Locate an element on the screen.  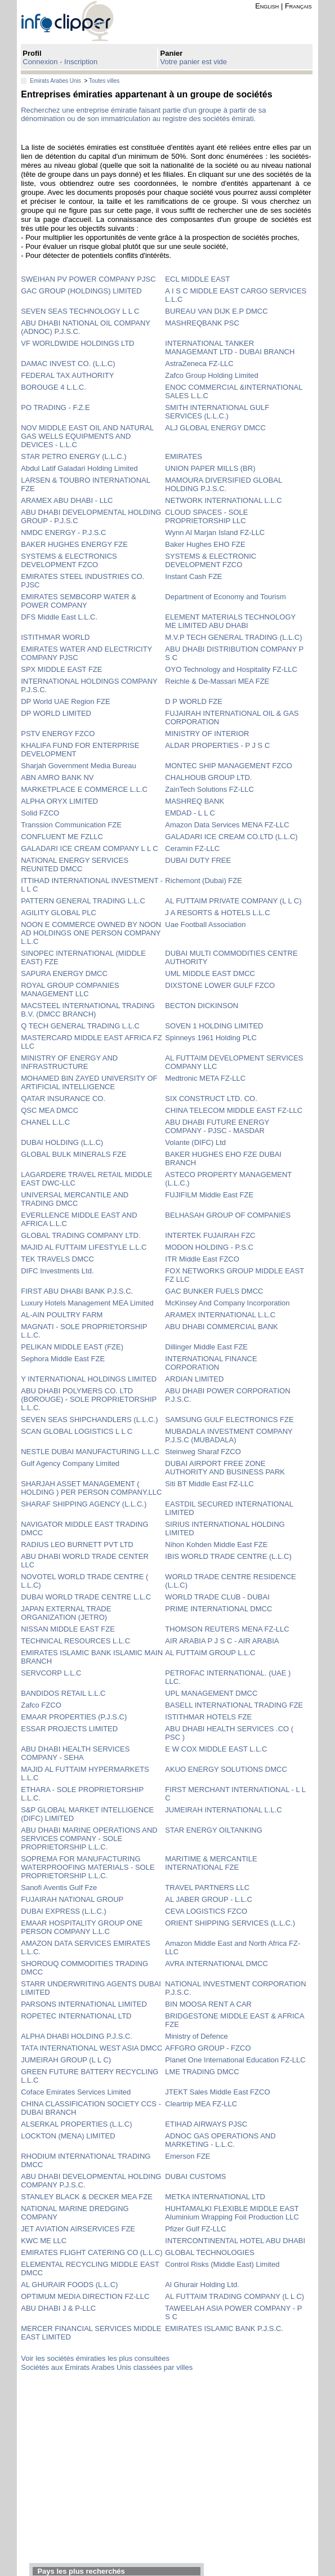
GAC BUNKER FUELS DMCC is located at coordinates (214, 1291).